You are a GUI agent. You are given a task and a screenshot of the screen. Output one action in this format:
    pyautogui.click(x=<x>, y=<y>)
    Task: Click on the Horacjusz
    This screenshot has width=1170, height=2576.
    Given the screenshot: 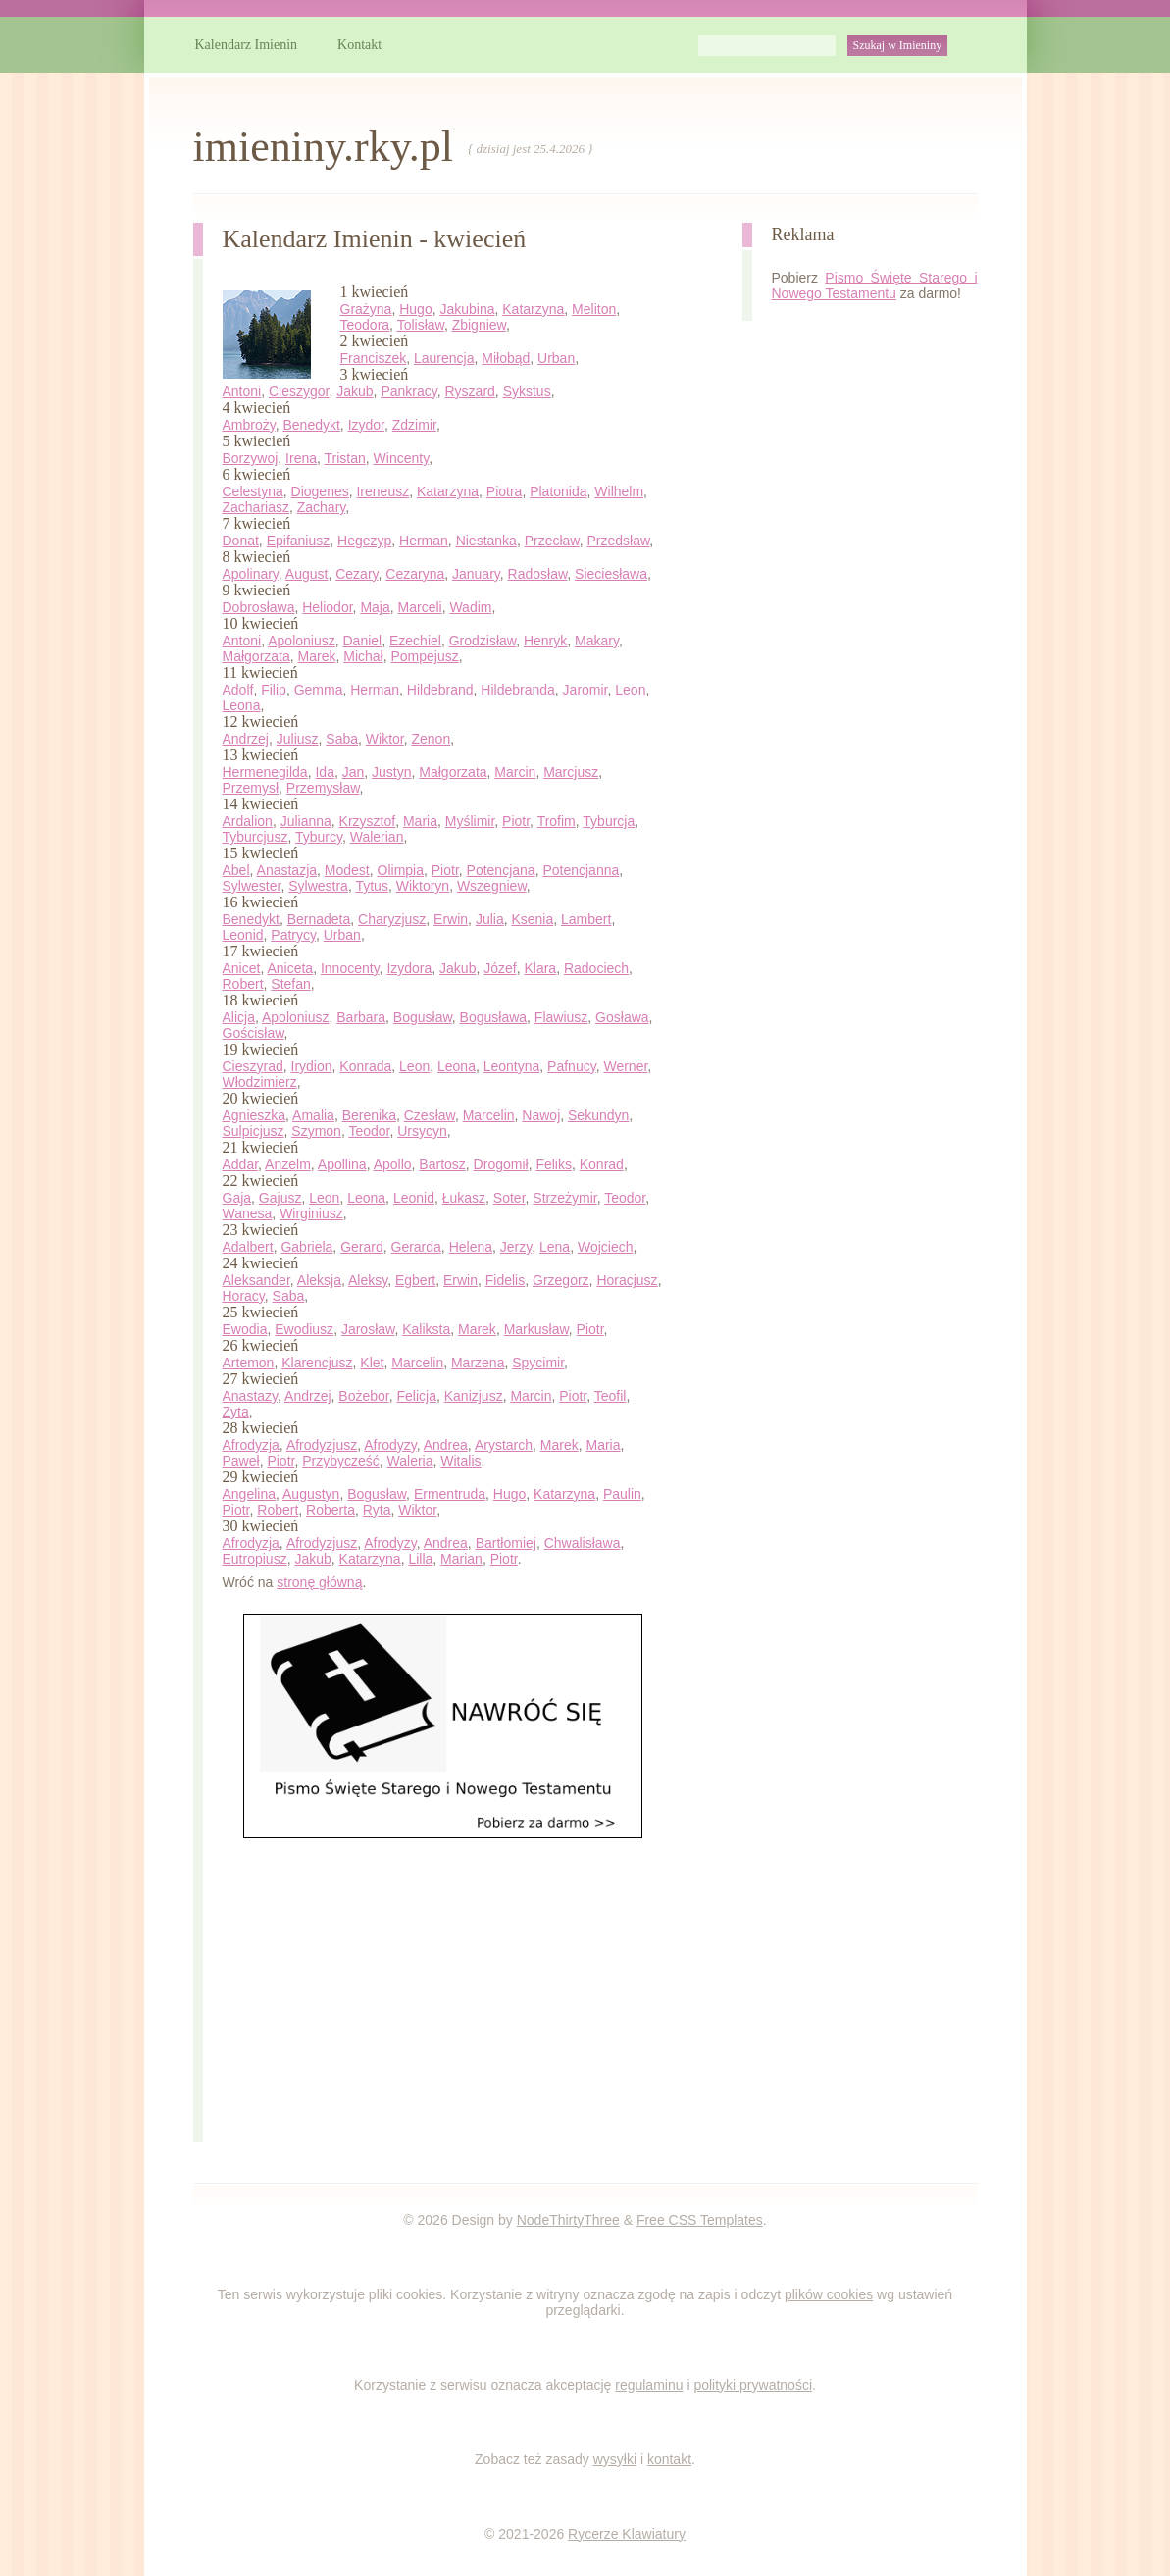 What is the action you would take?
    pyautogui.click(x=626, y=1280)
    